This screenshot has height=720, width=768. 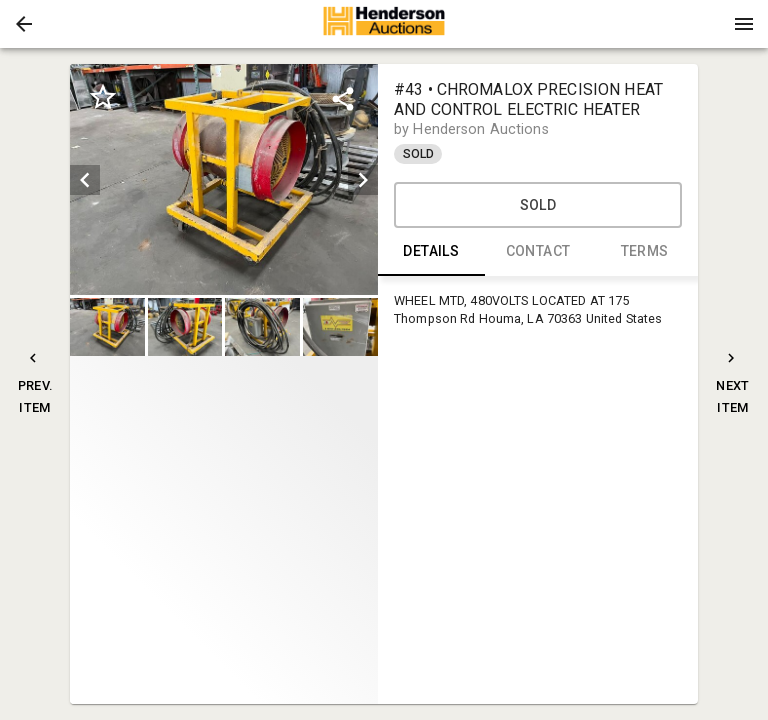 I want to click on [prev], so click(x=85, y=180).